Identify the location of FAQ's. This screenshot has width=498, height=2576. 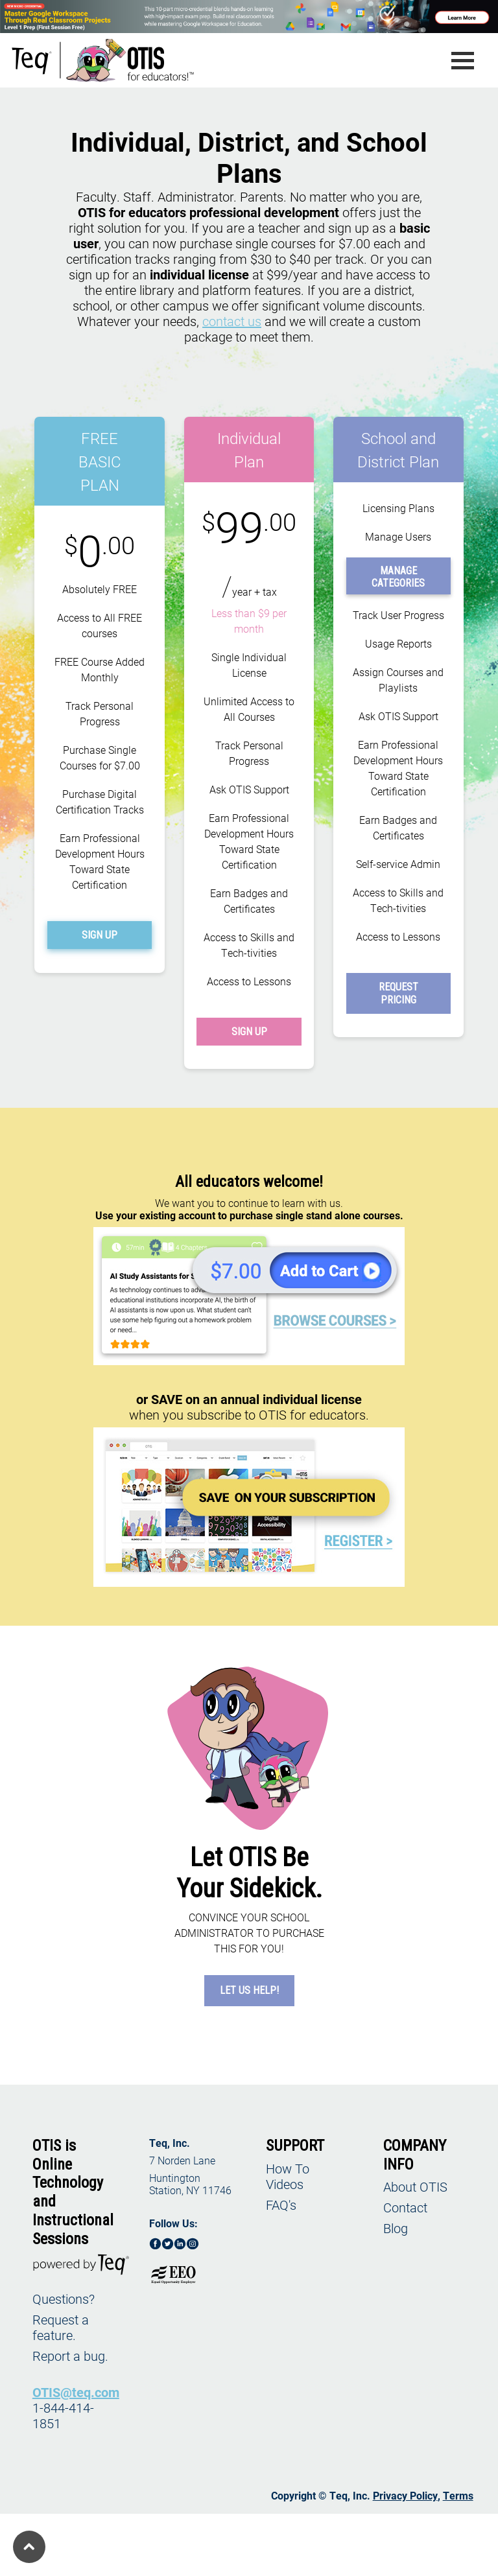
(281, 2204).